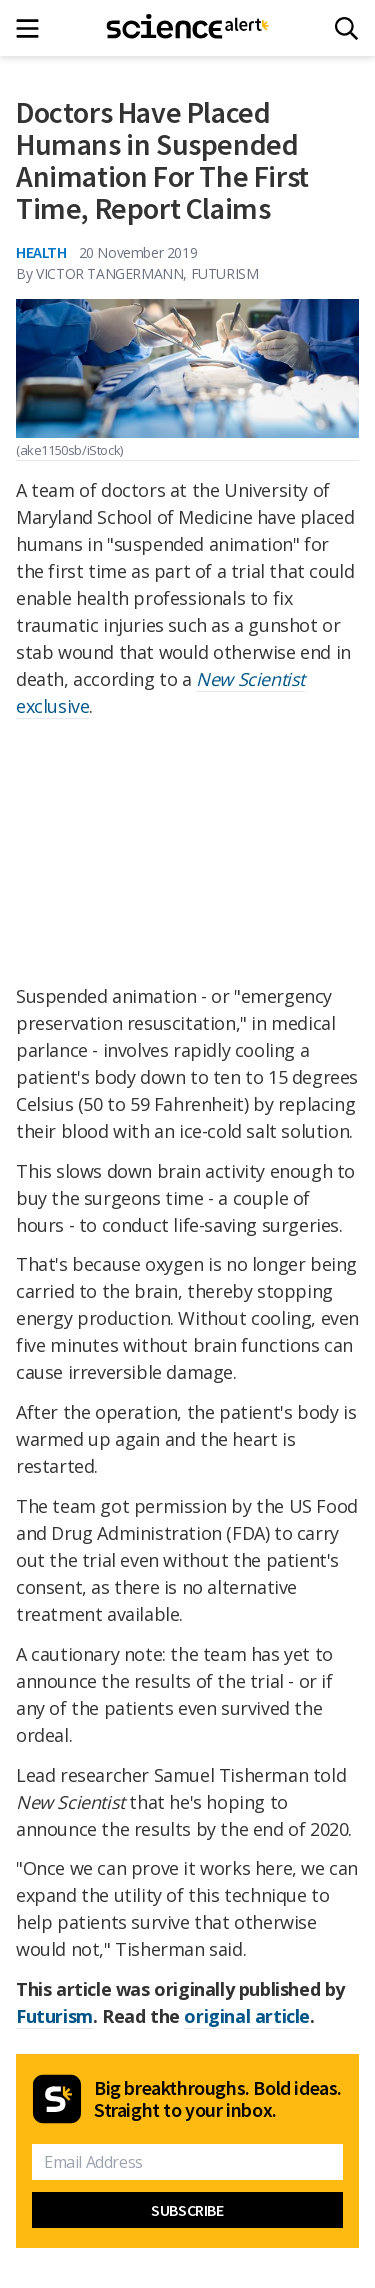 This screenshot has height=2288, width=375. I want to click on Health, so click(41, 252).